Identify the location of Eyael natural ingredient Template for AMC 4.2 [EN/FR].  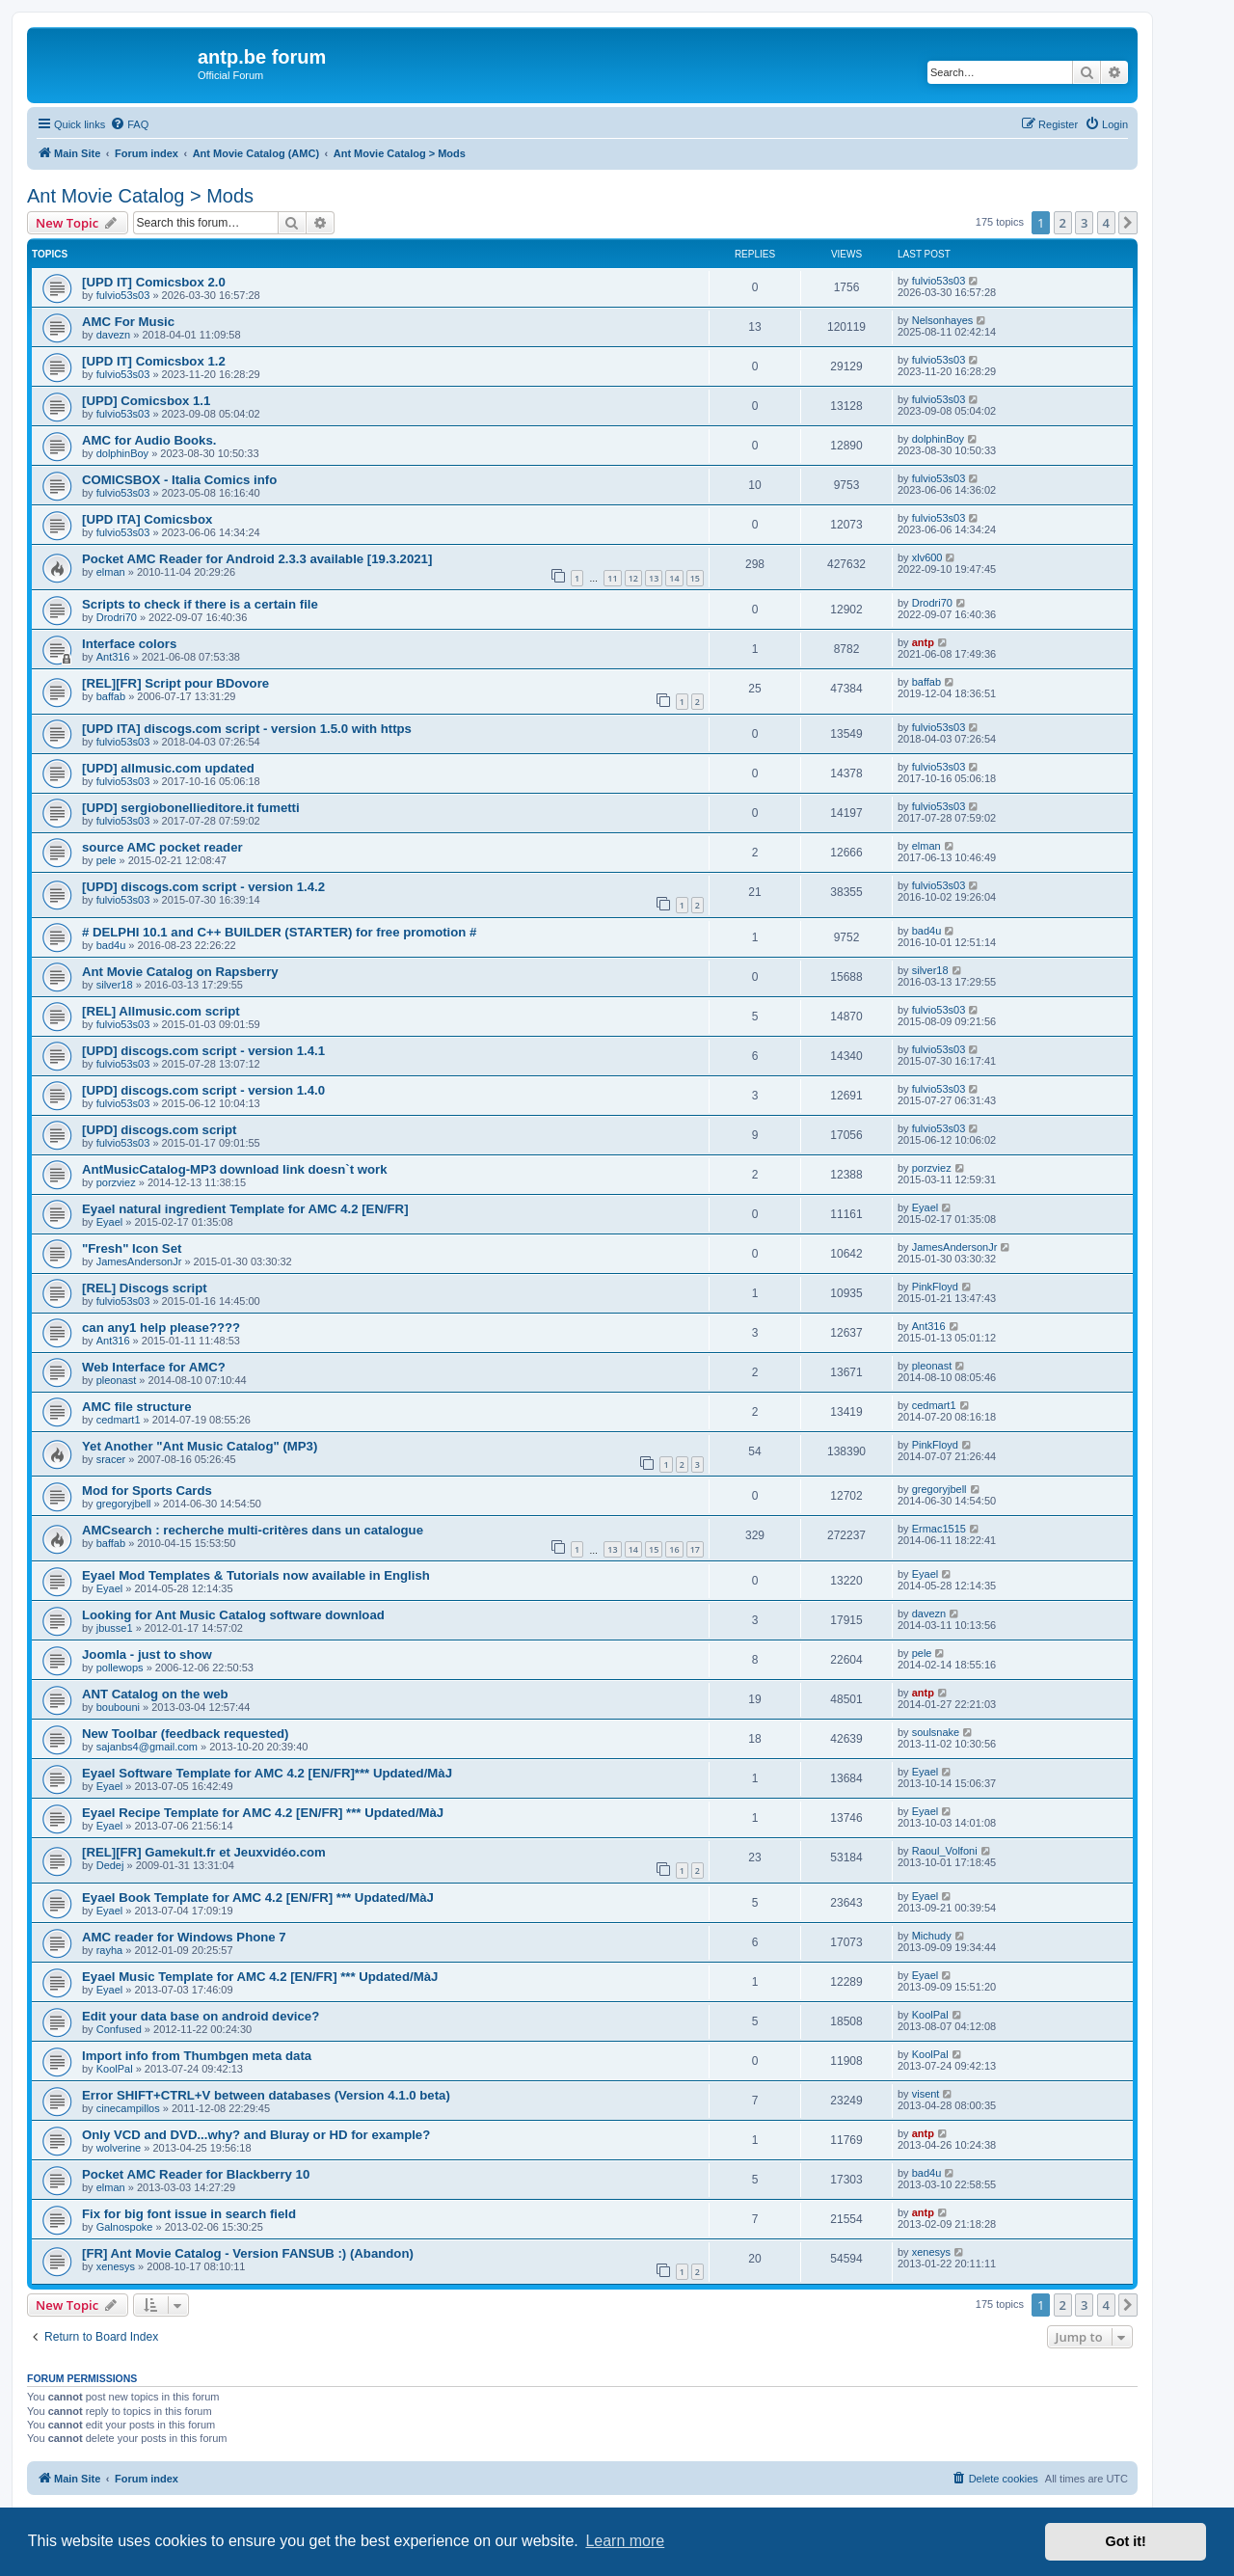
(245, 1209).